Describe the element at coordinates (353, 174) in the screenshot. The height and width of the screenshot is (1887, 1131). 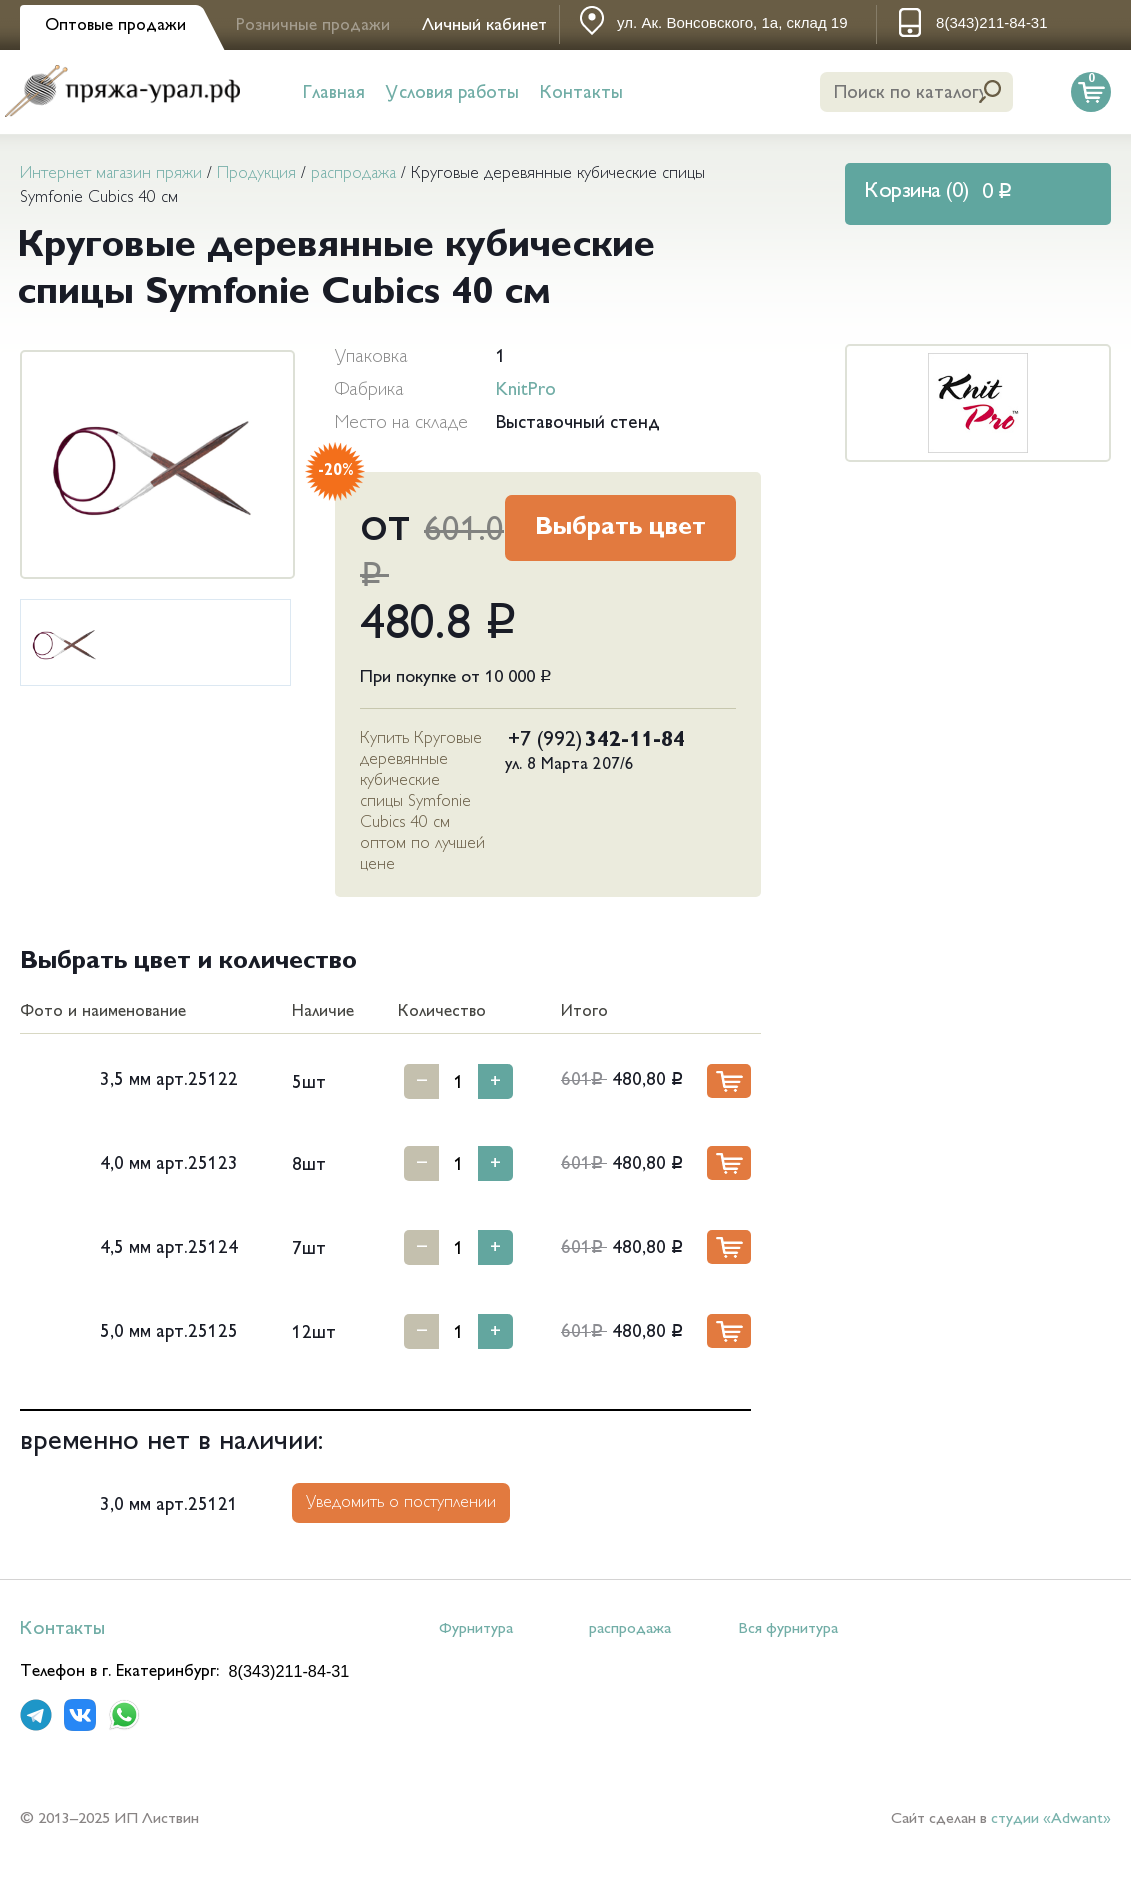
I see `распродажа` at that location.